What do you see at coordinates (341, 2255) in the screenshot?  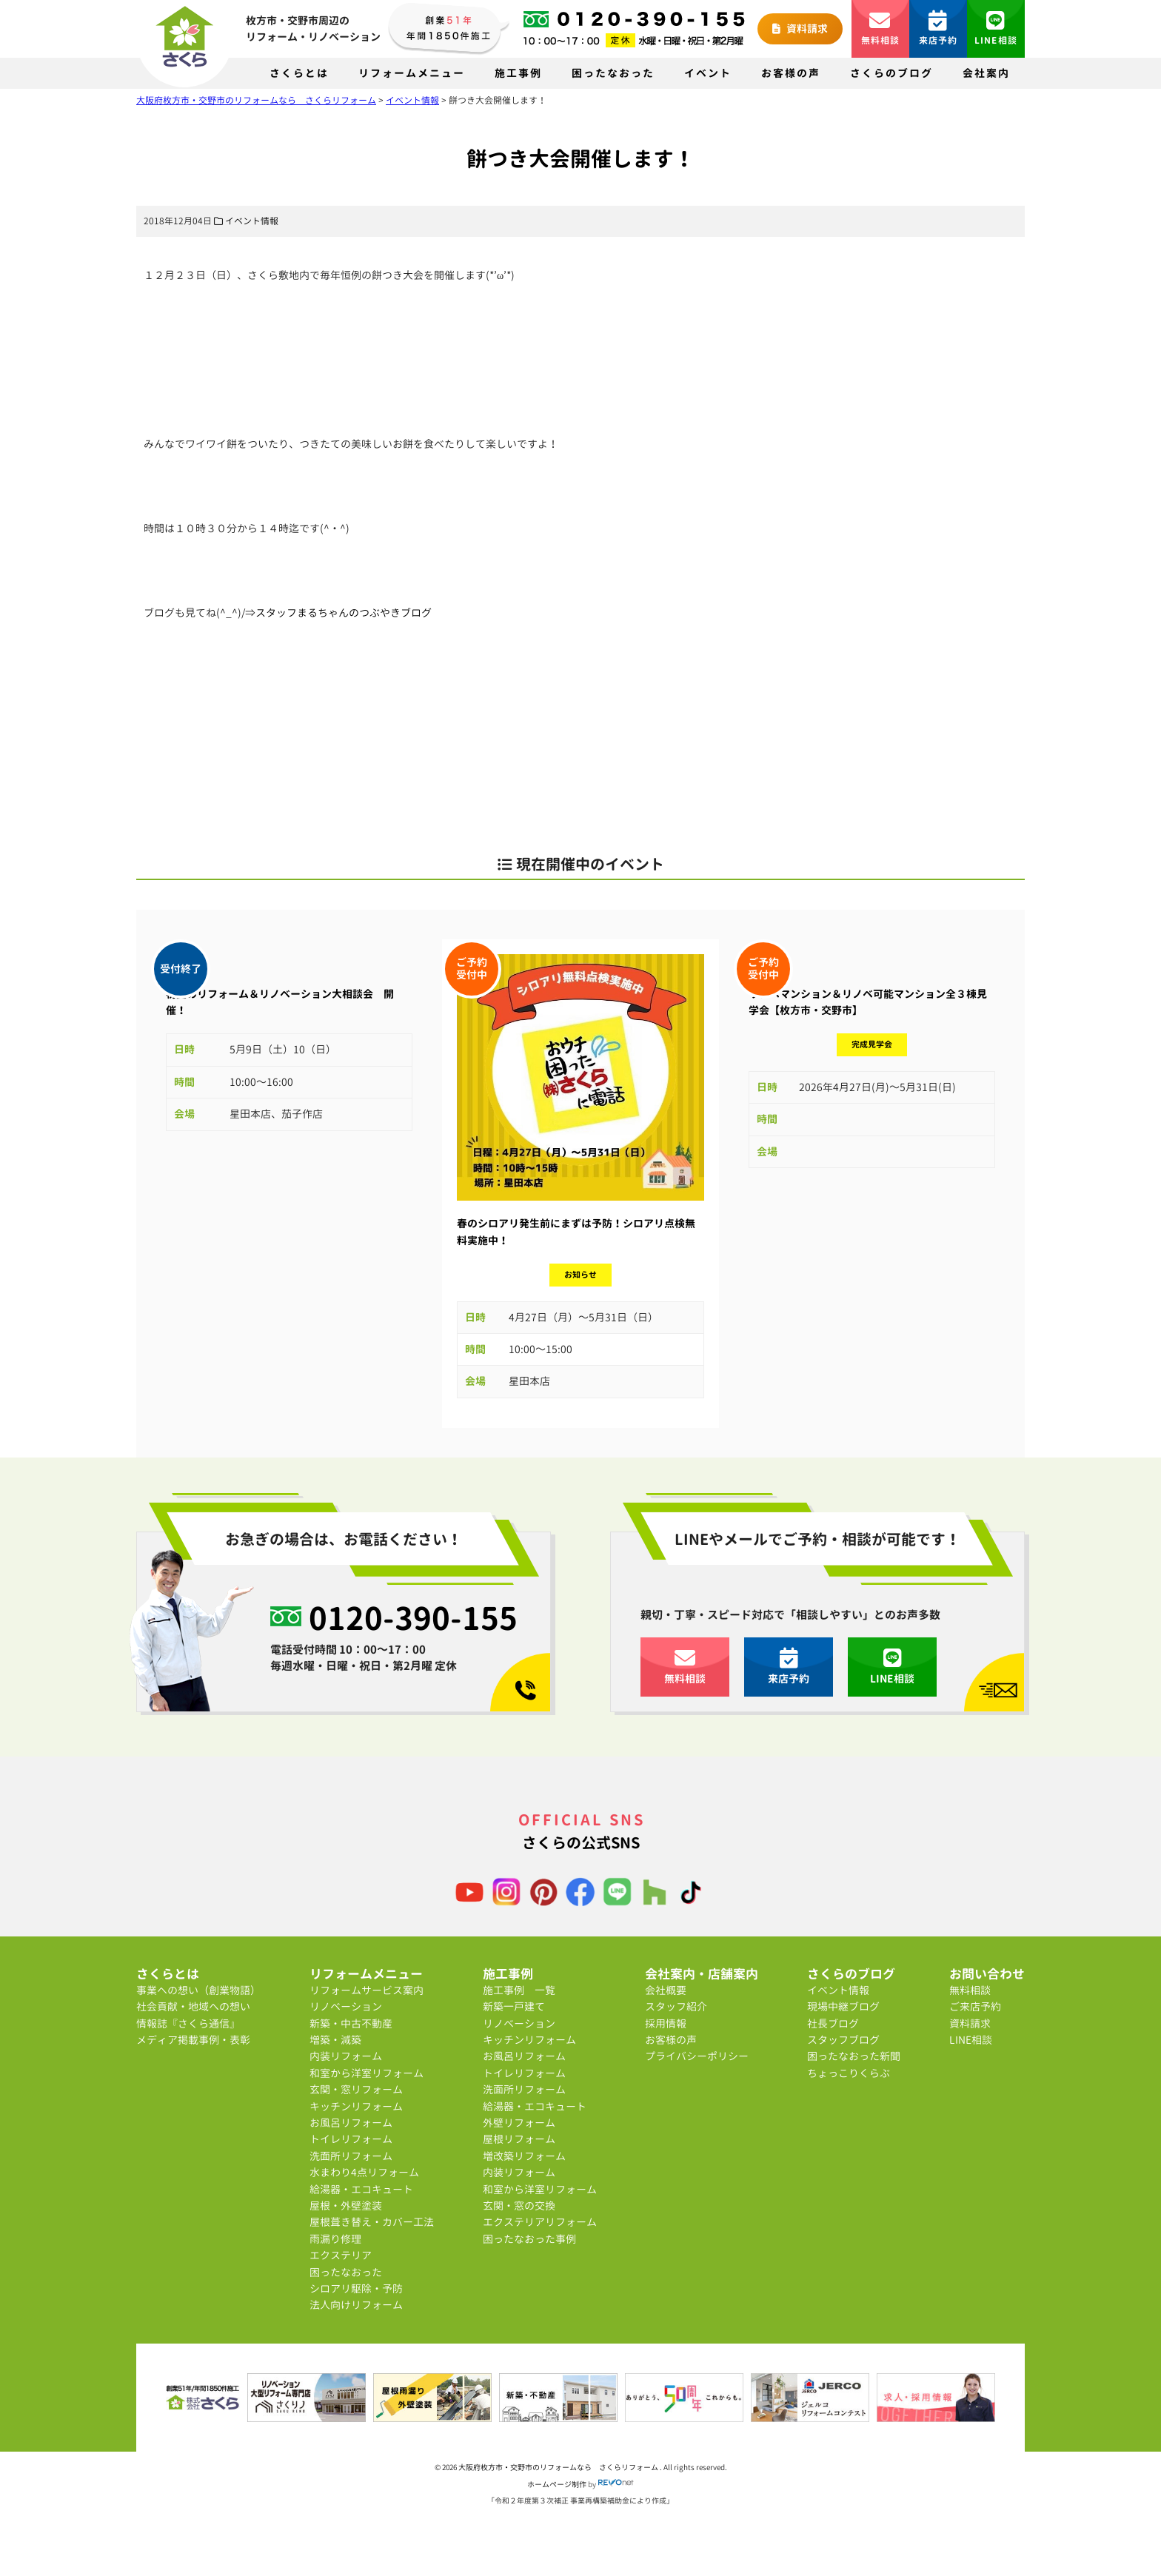 I see `エクステリア` at bounding box center [341, 2255].